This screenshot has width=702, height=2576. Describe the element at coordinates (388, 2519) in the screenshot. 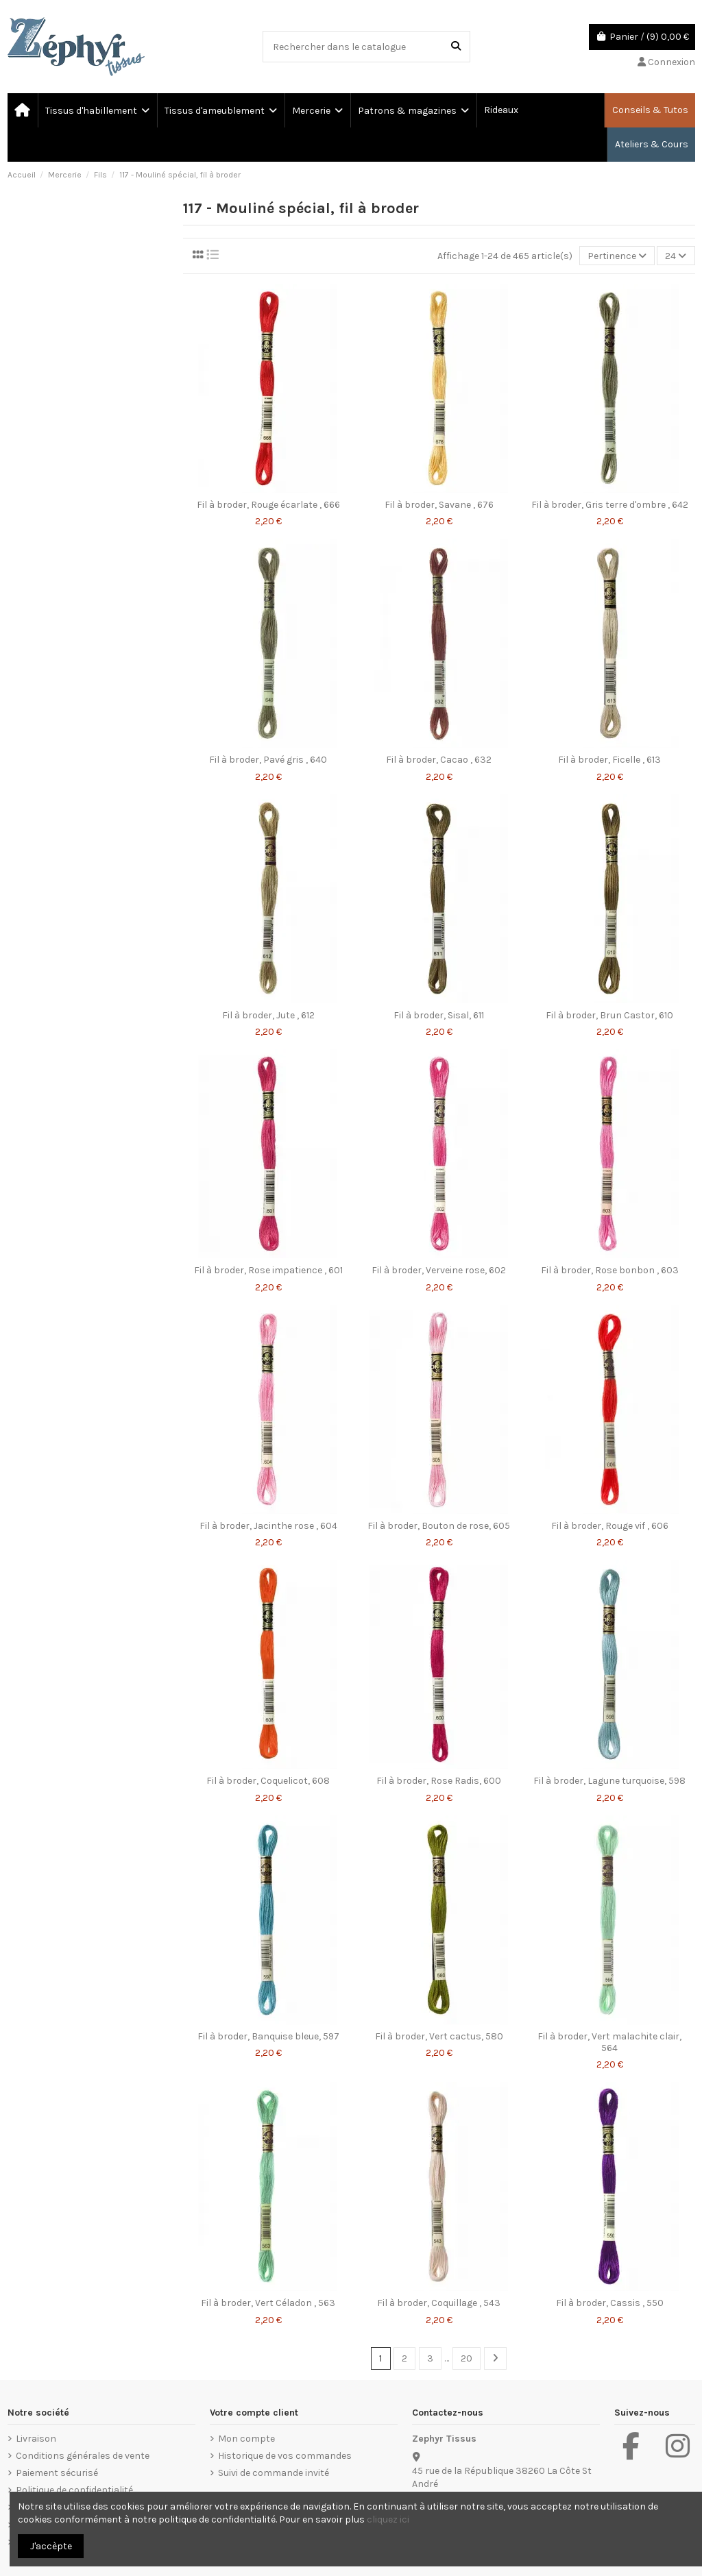

I see `cliquez ici` at that location.